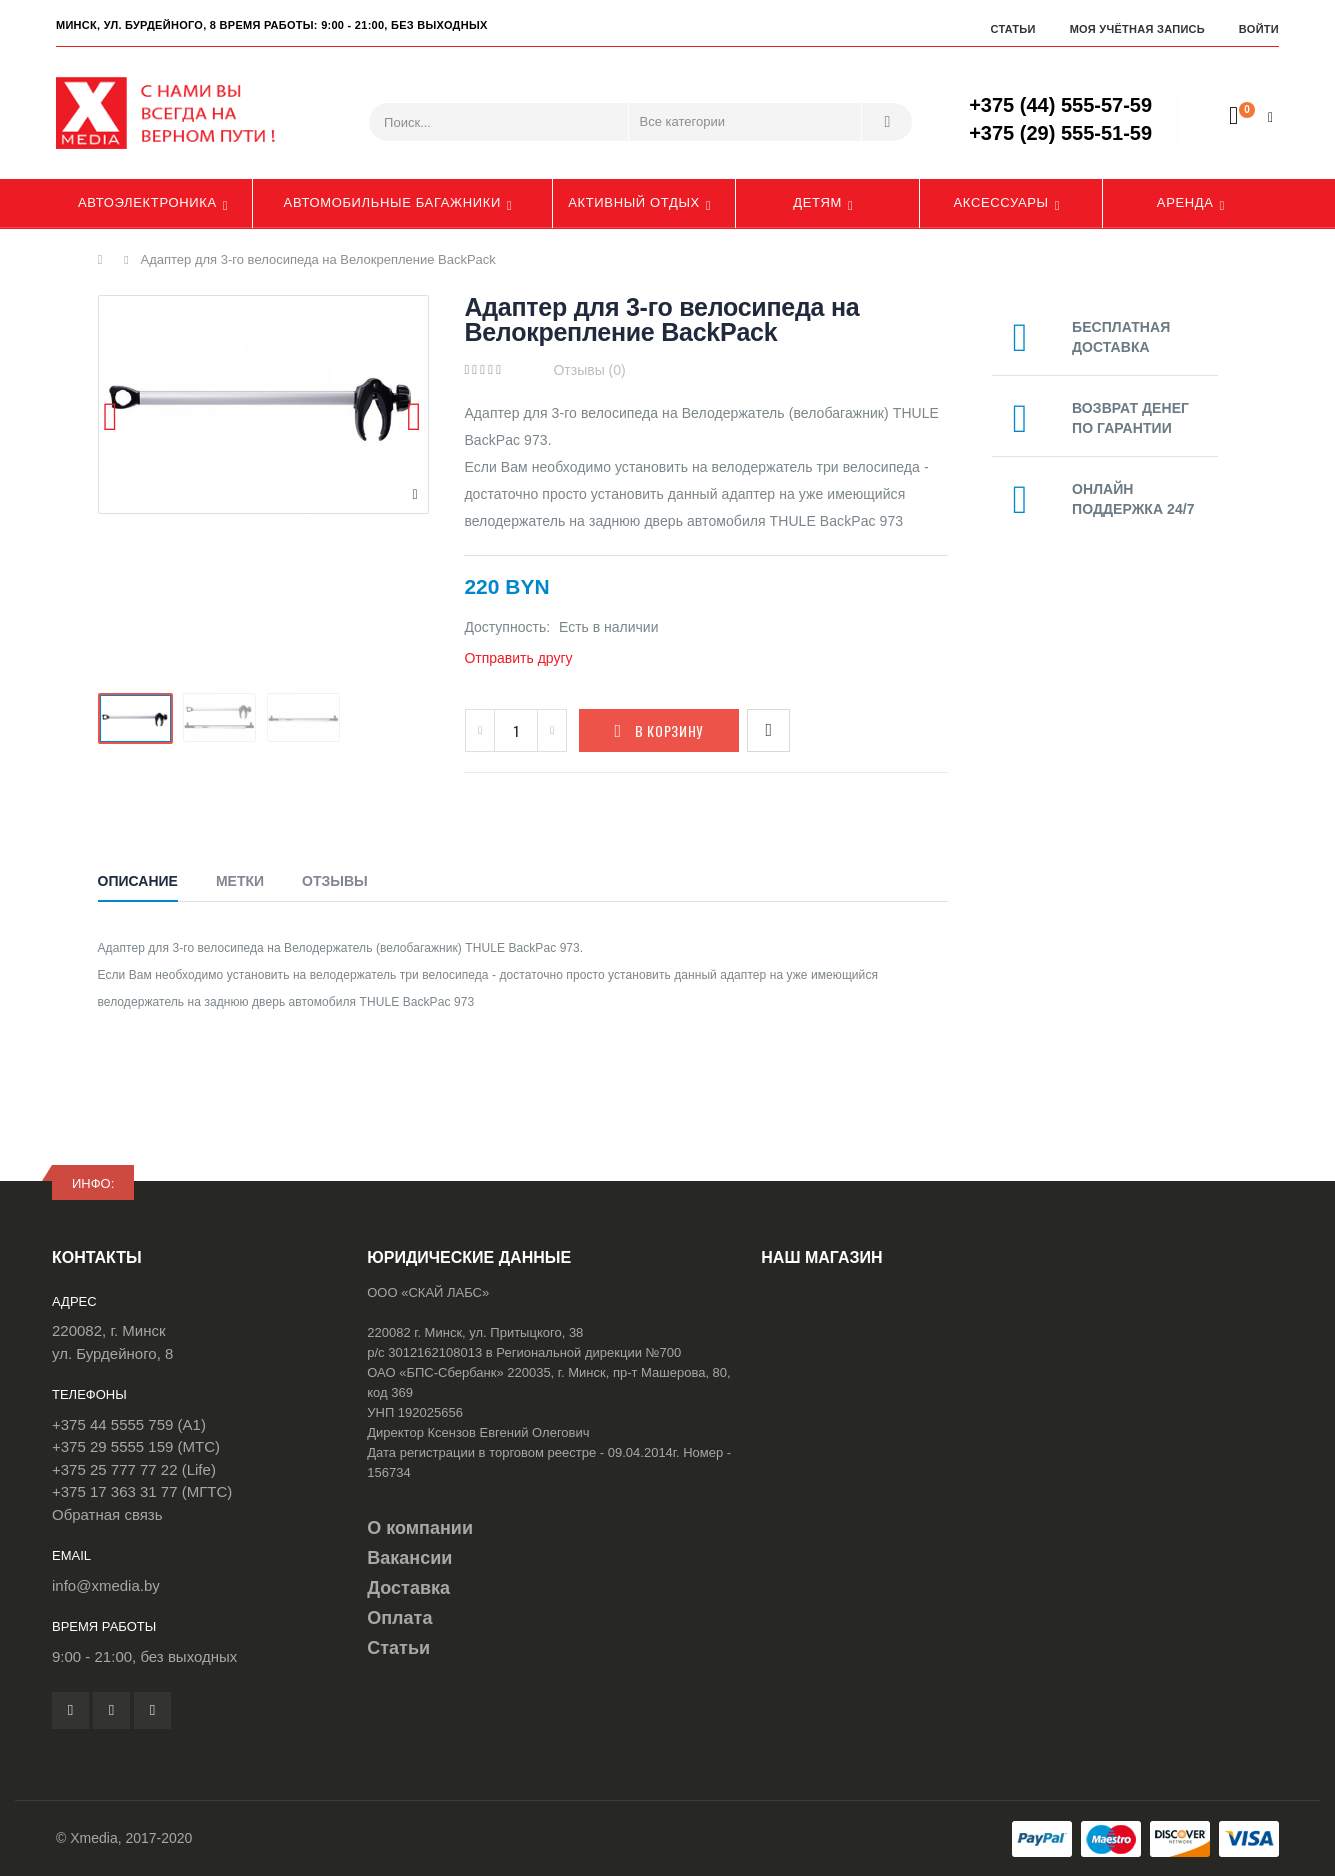  Describe the element at coordinates (240, 881) in the screenshot. I see `Метки` at that location.